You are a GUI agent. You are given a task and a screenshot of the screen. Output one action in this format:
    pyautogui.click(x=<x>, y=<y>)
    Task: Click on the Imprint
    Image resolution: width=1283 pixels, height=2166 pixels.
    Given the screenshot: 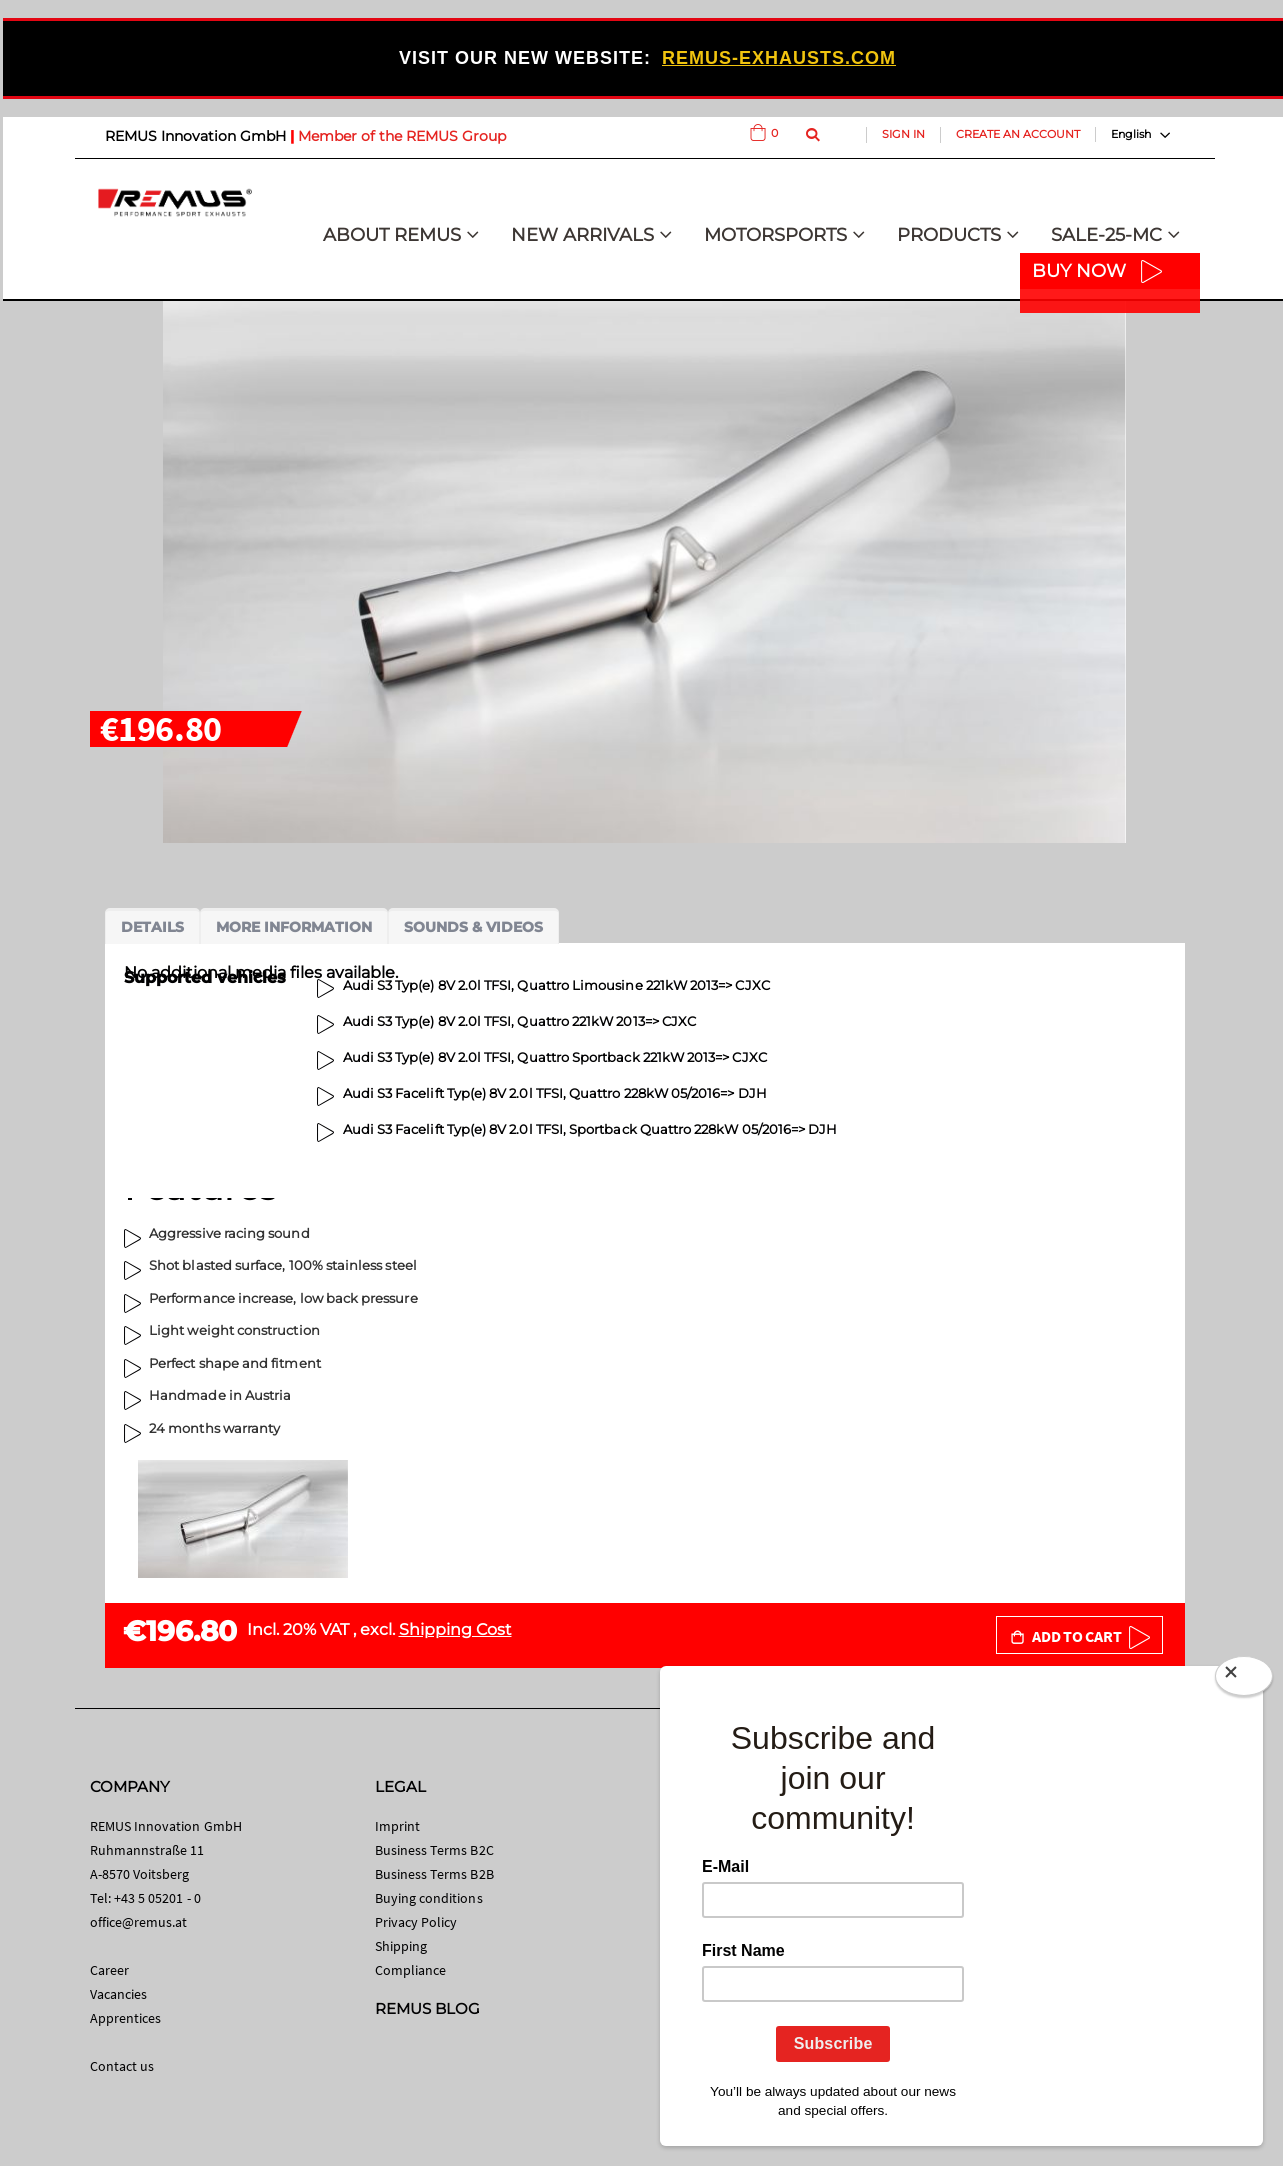 What is the action you would take?
    pyautogui.click(x=397, y=1826)
    